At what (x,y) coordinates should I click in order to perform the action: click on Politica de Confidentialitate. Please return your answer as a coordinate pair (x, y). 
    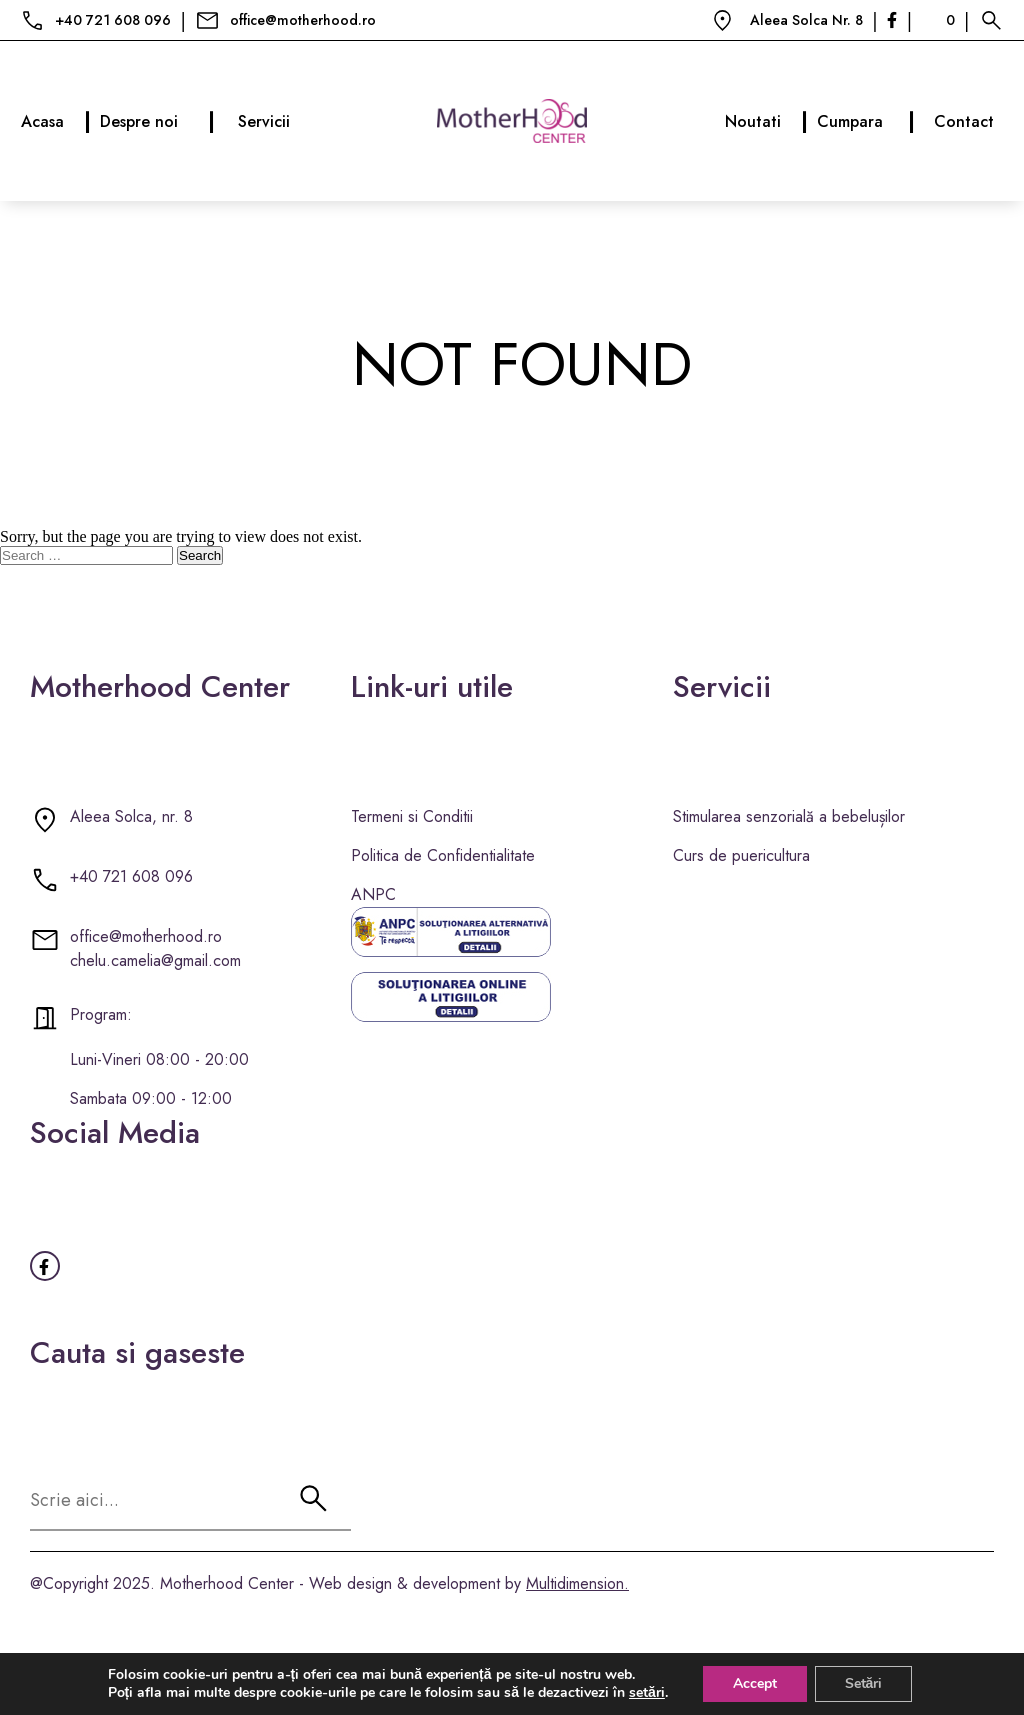
    Looking at the image, I should click on (443, 855).